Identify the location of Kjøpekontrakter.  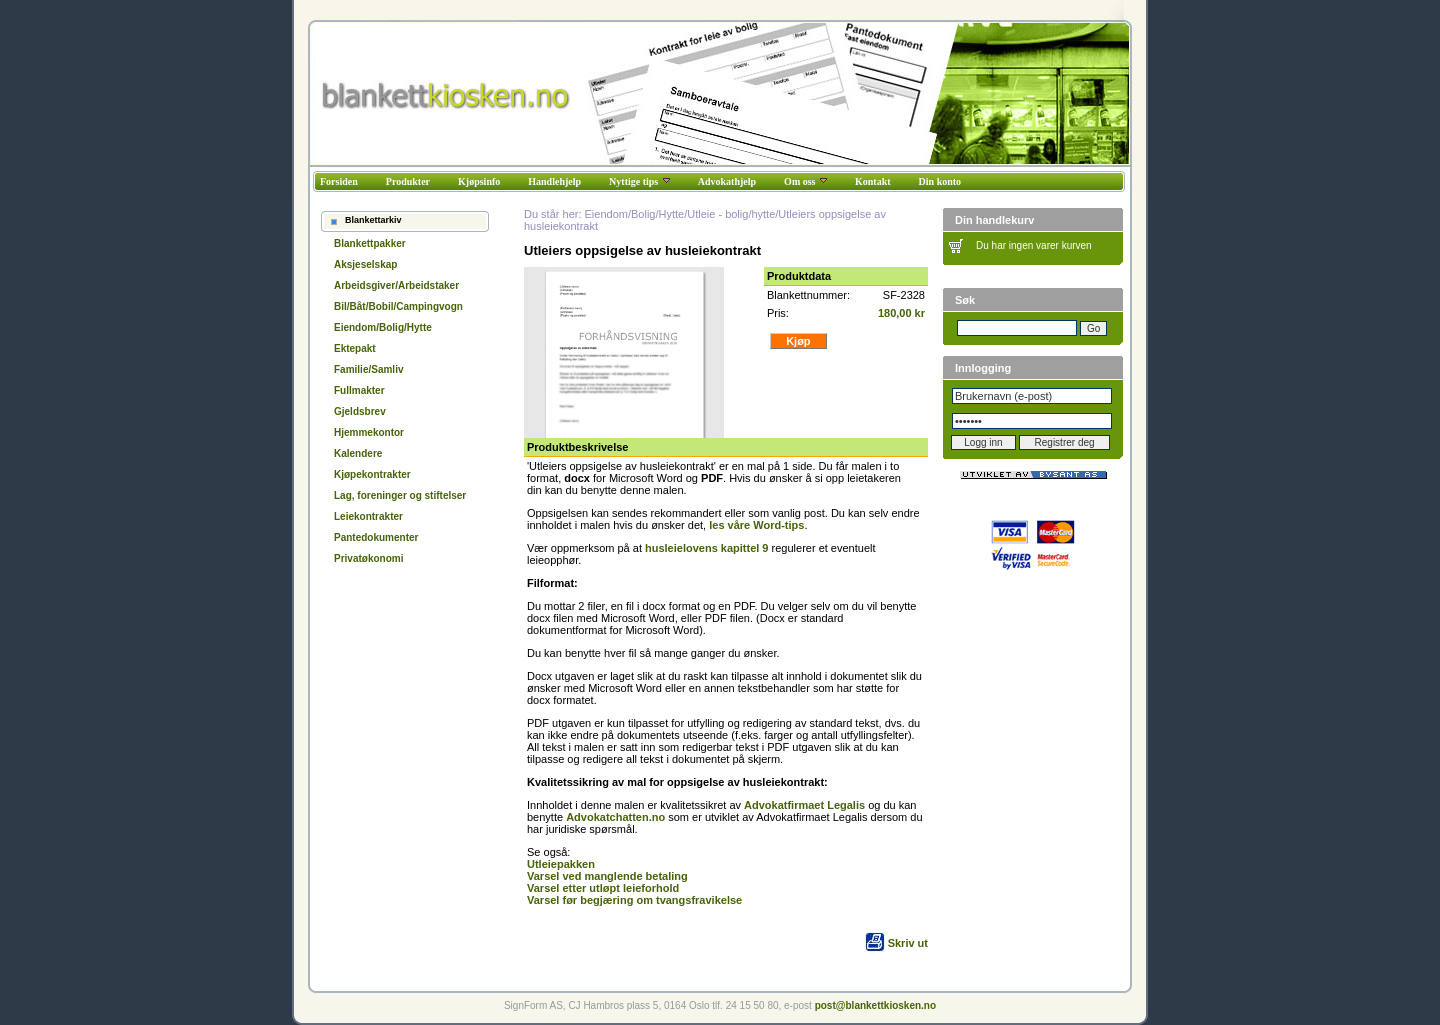
(372, 474).